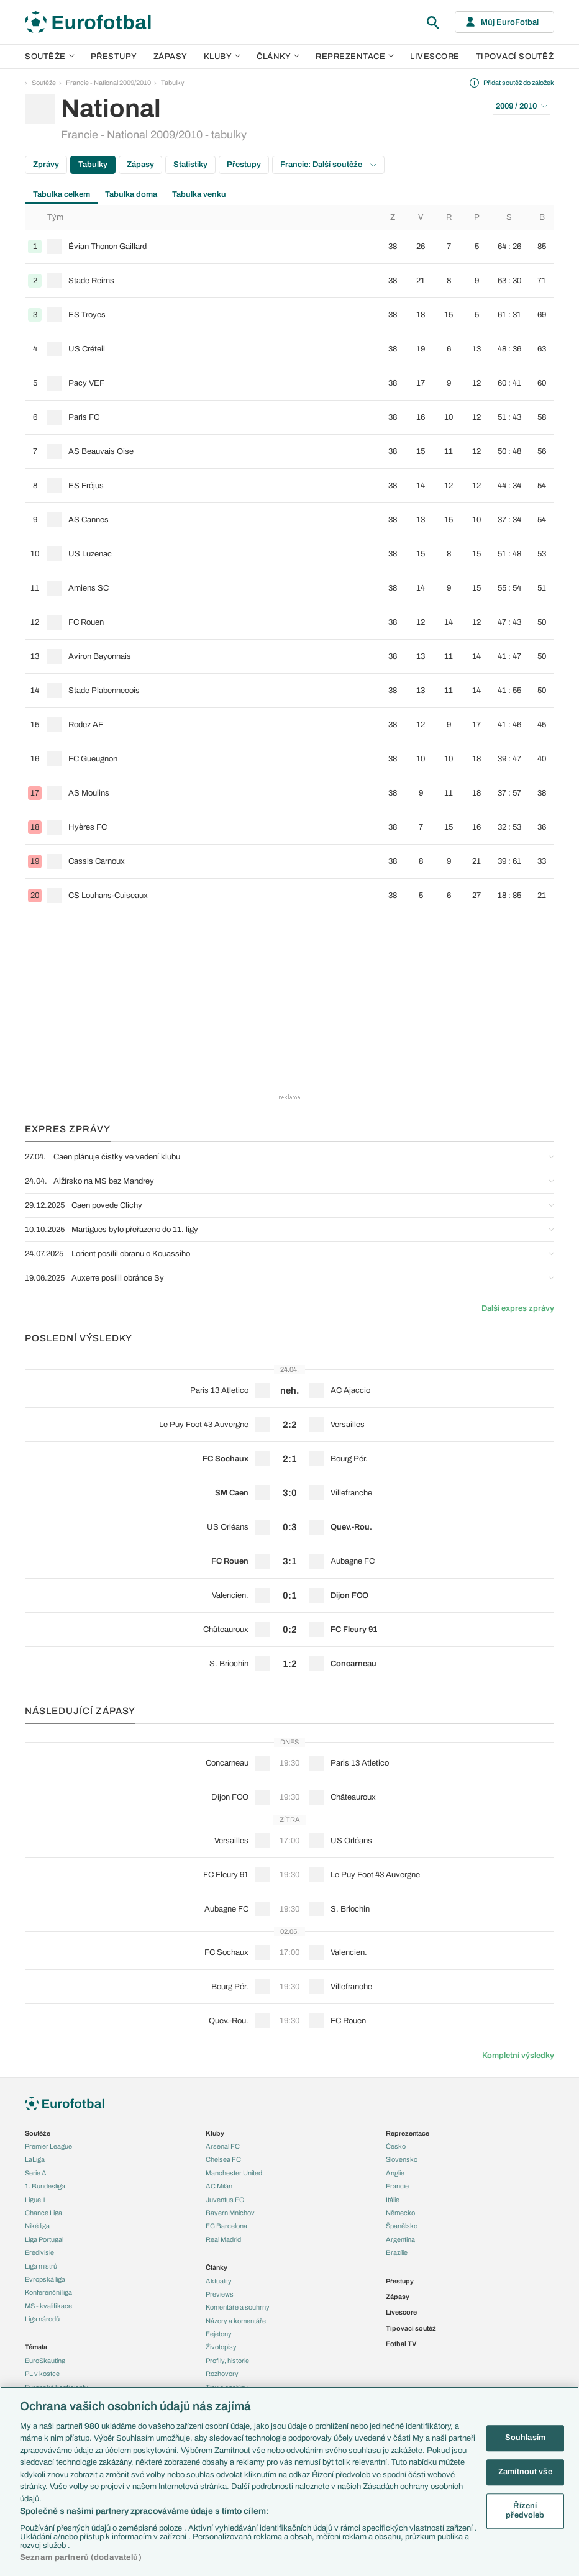 The height and width of the screenshot is (2576, 579). What do you see at coordinates (435, 56) in the screenshot?
I see `Livescore` at bounding box center [435, 56].